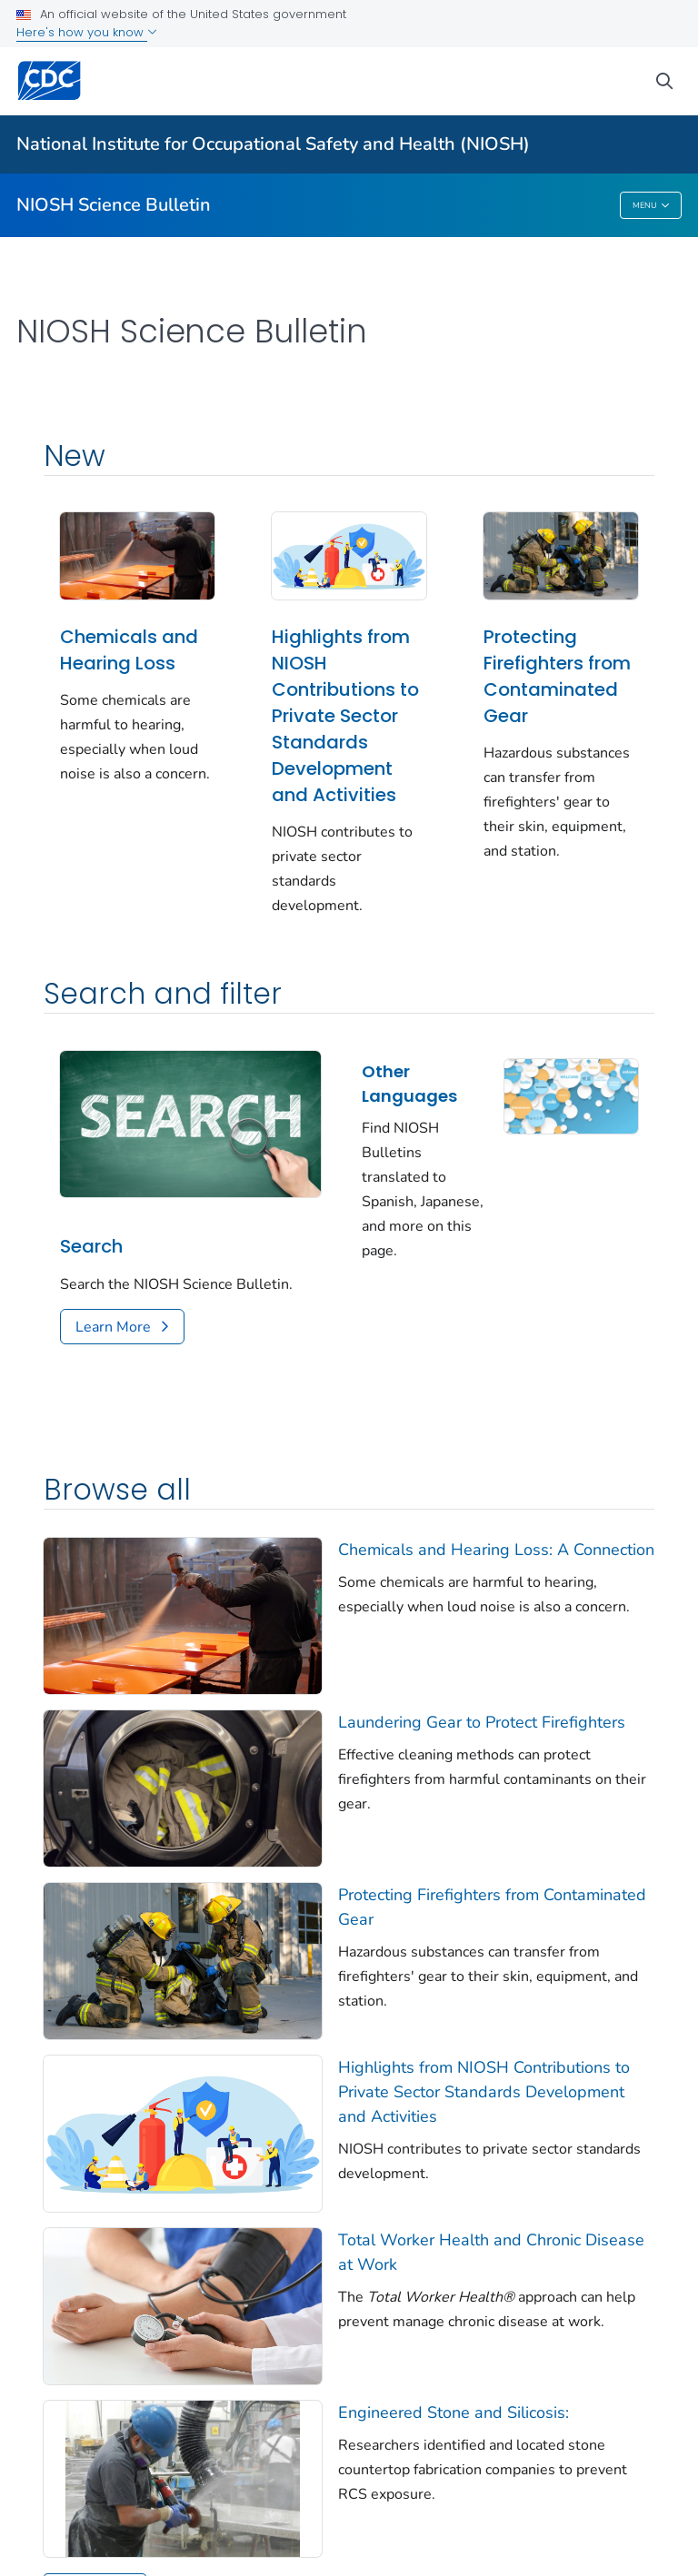  I want to click on Highlights from NIOSH Contributions to Private Sector Standards Development and Activities, so click(345, 715).